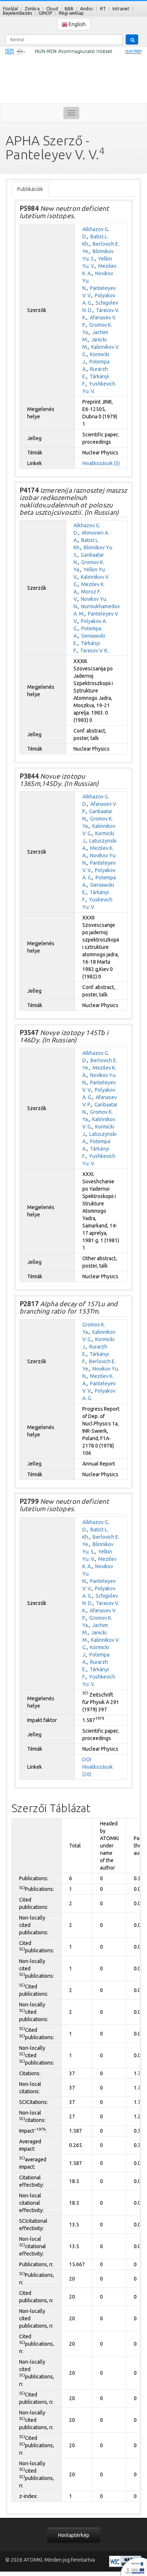 This screenshot has width=147, height=2576. I want to click on GINOP, so click(45, 13).